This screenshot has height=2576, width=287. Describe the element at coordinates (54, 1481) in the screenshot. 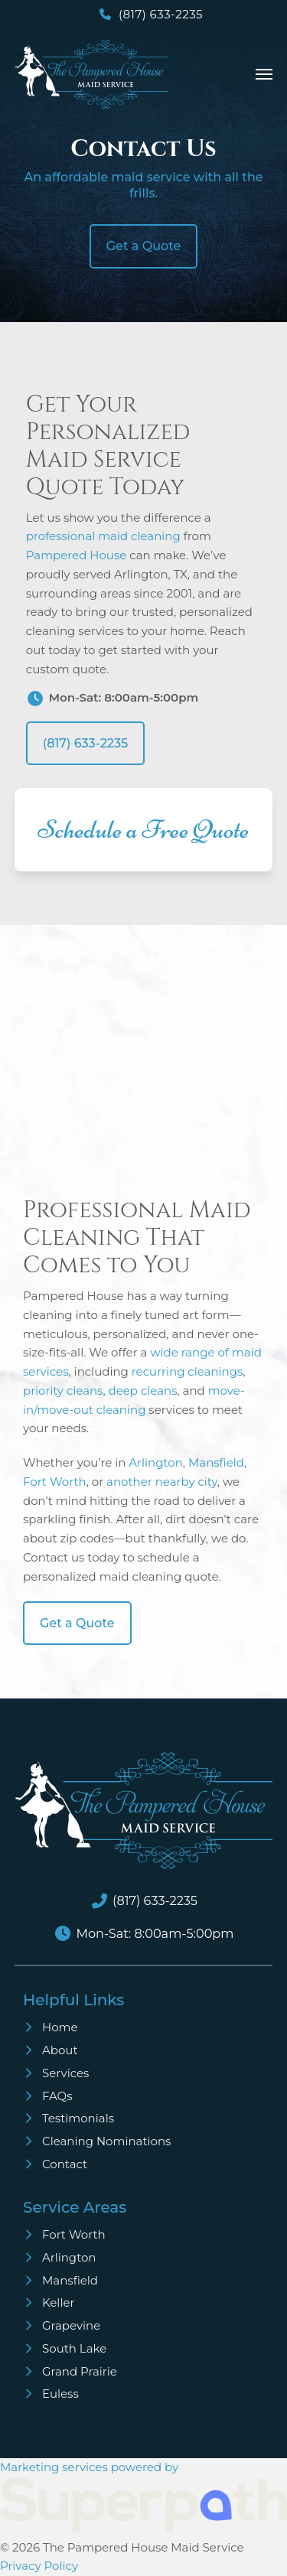

I see `Fort Worth` at that location.